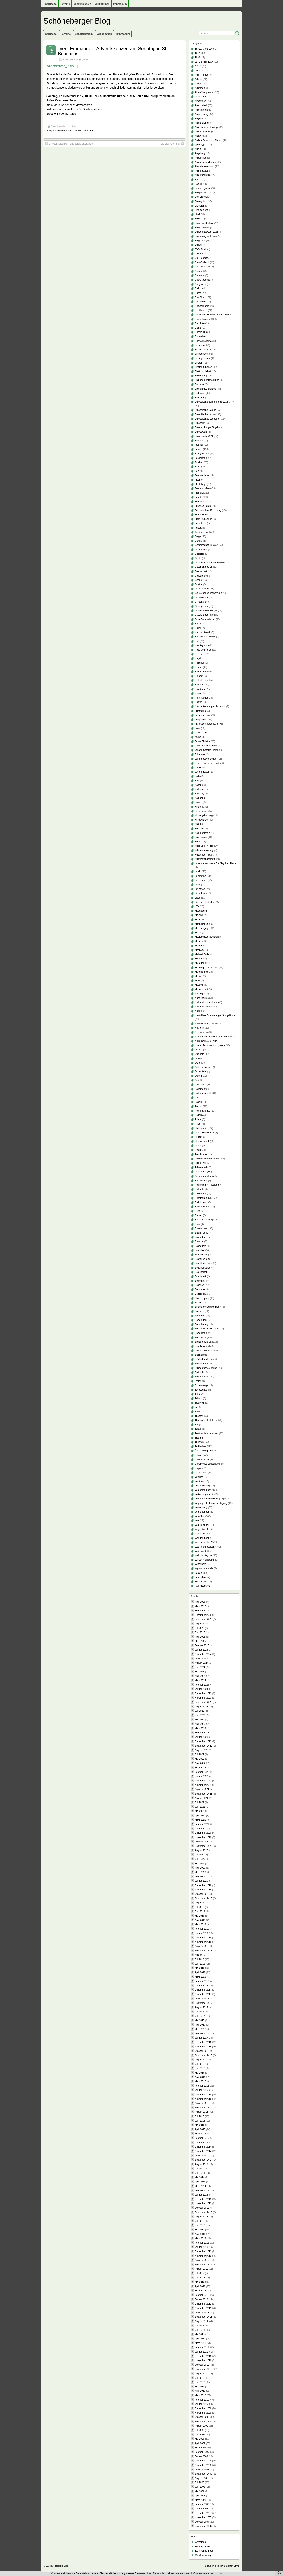  I want to click on Juni 2023, so click(200, 1715).